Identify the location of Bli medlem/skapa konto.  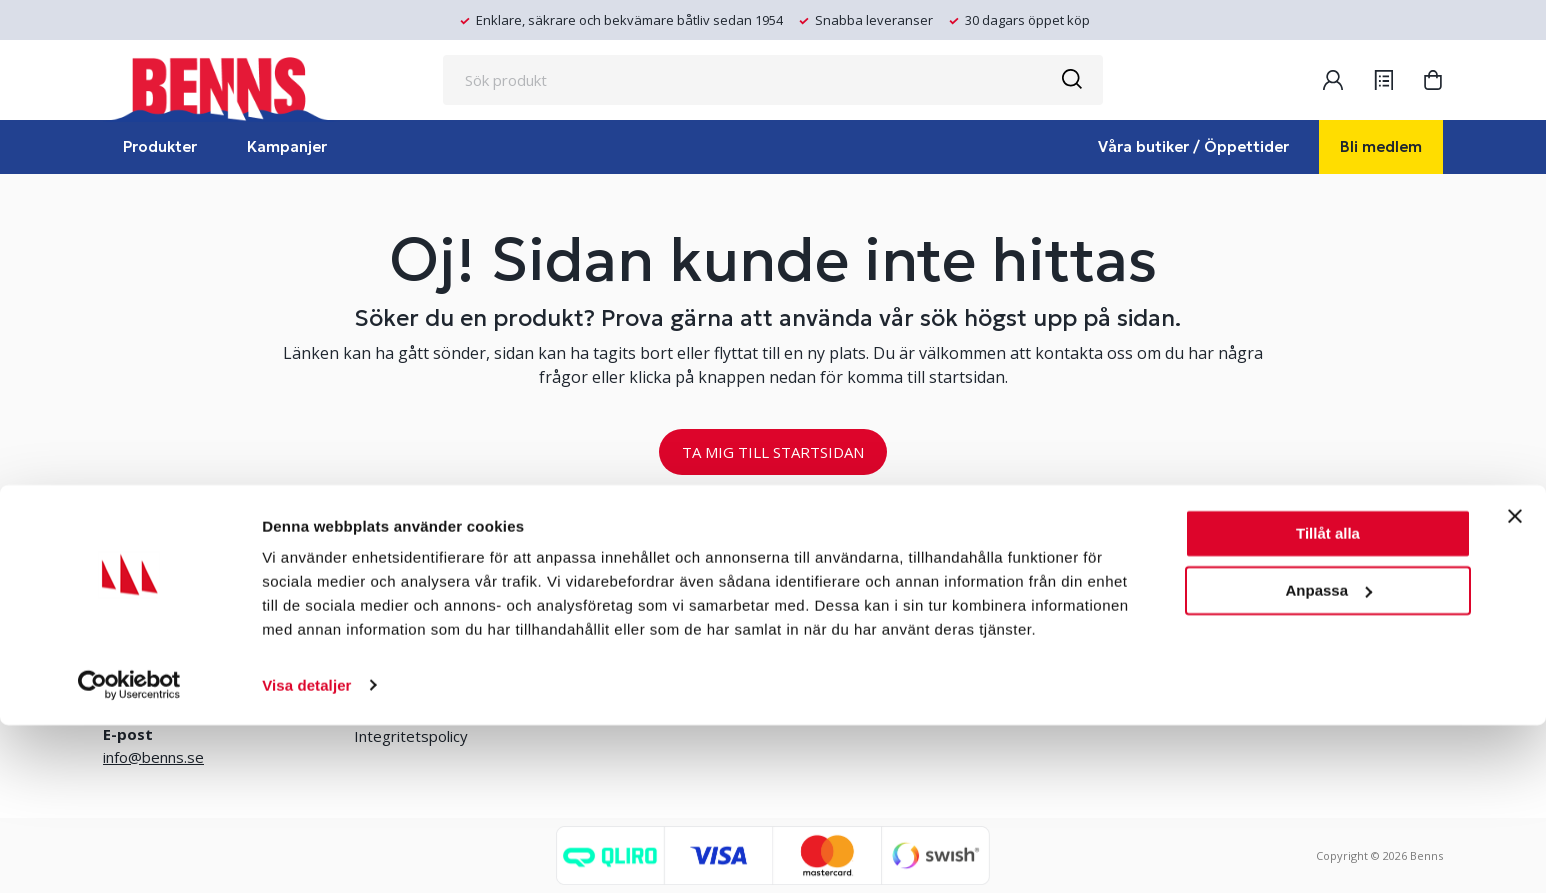
(653, 604).